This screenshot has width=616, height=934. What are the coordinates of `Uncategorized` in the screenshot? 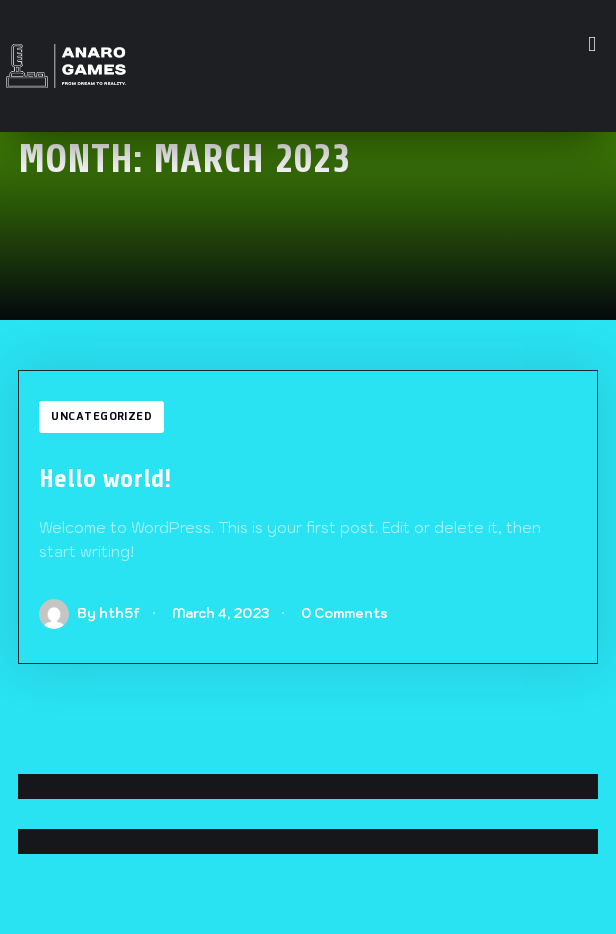 It's located at (101, 417).